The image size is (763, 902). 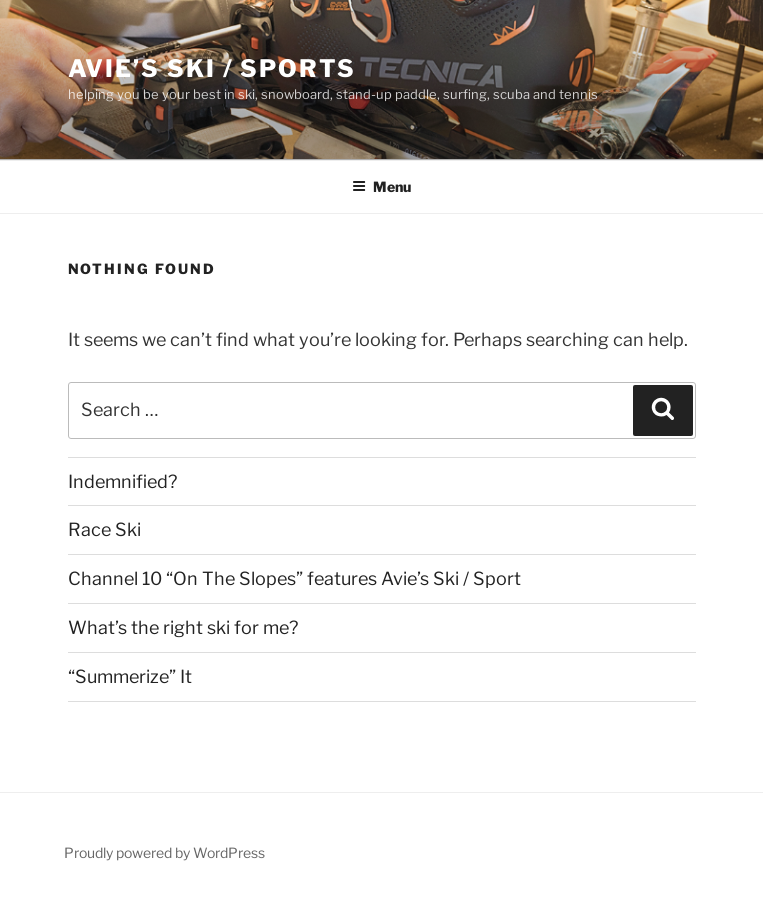 What do you see at coordinates (381, 186) in the screenshot?
I see `Menu` at bounding box center [381, 186].